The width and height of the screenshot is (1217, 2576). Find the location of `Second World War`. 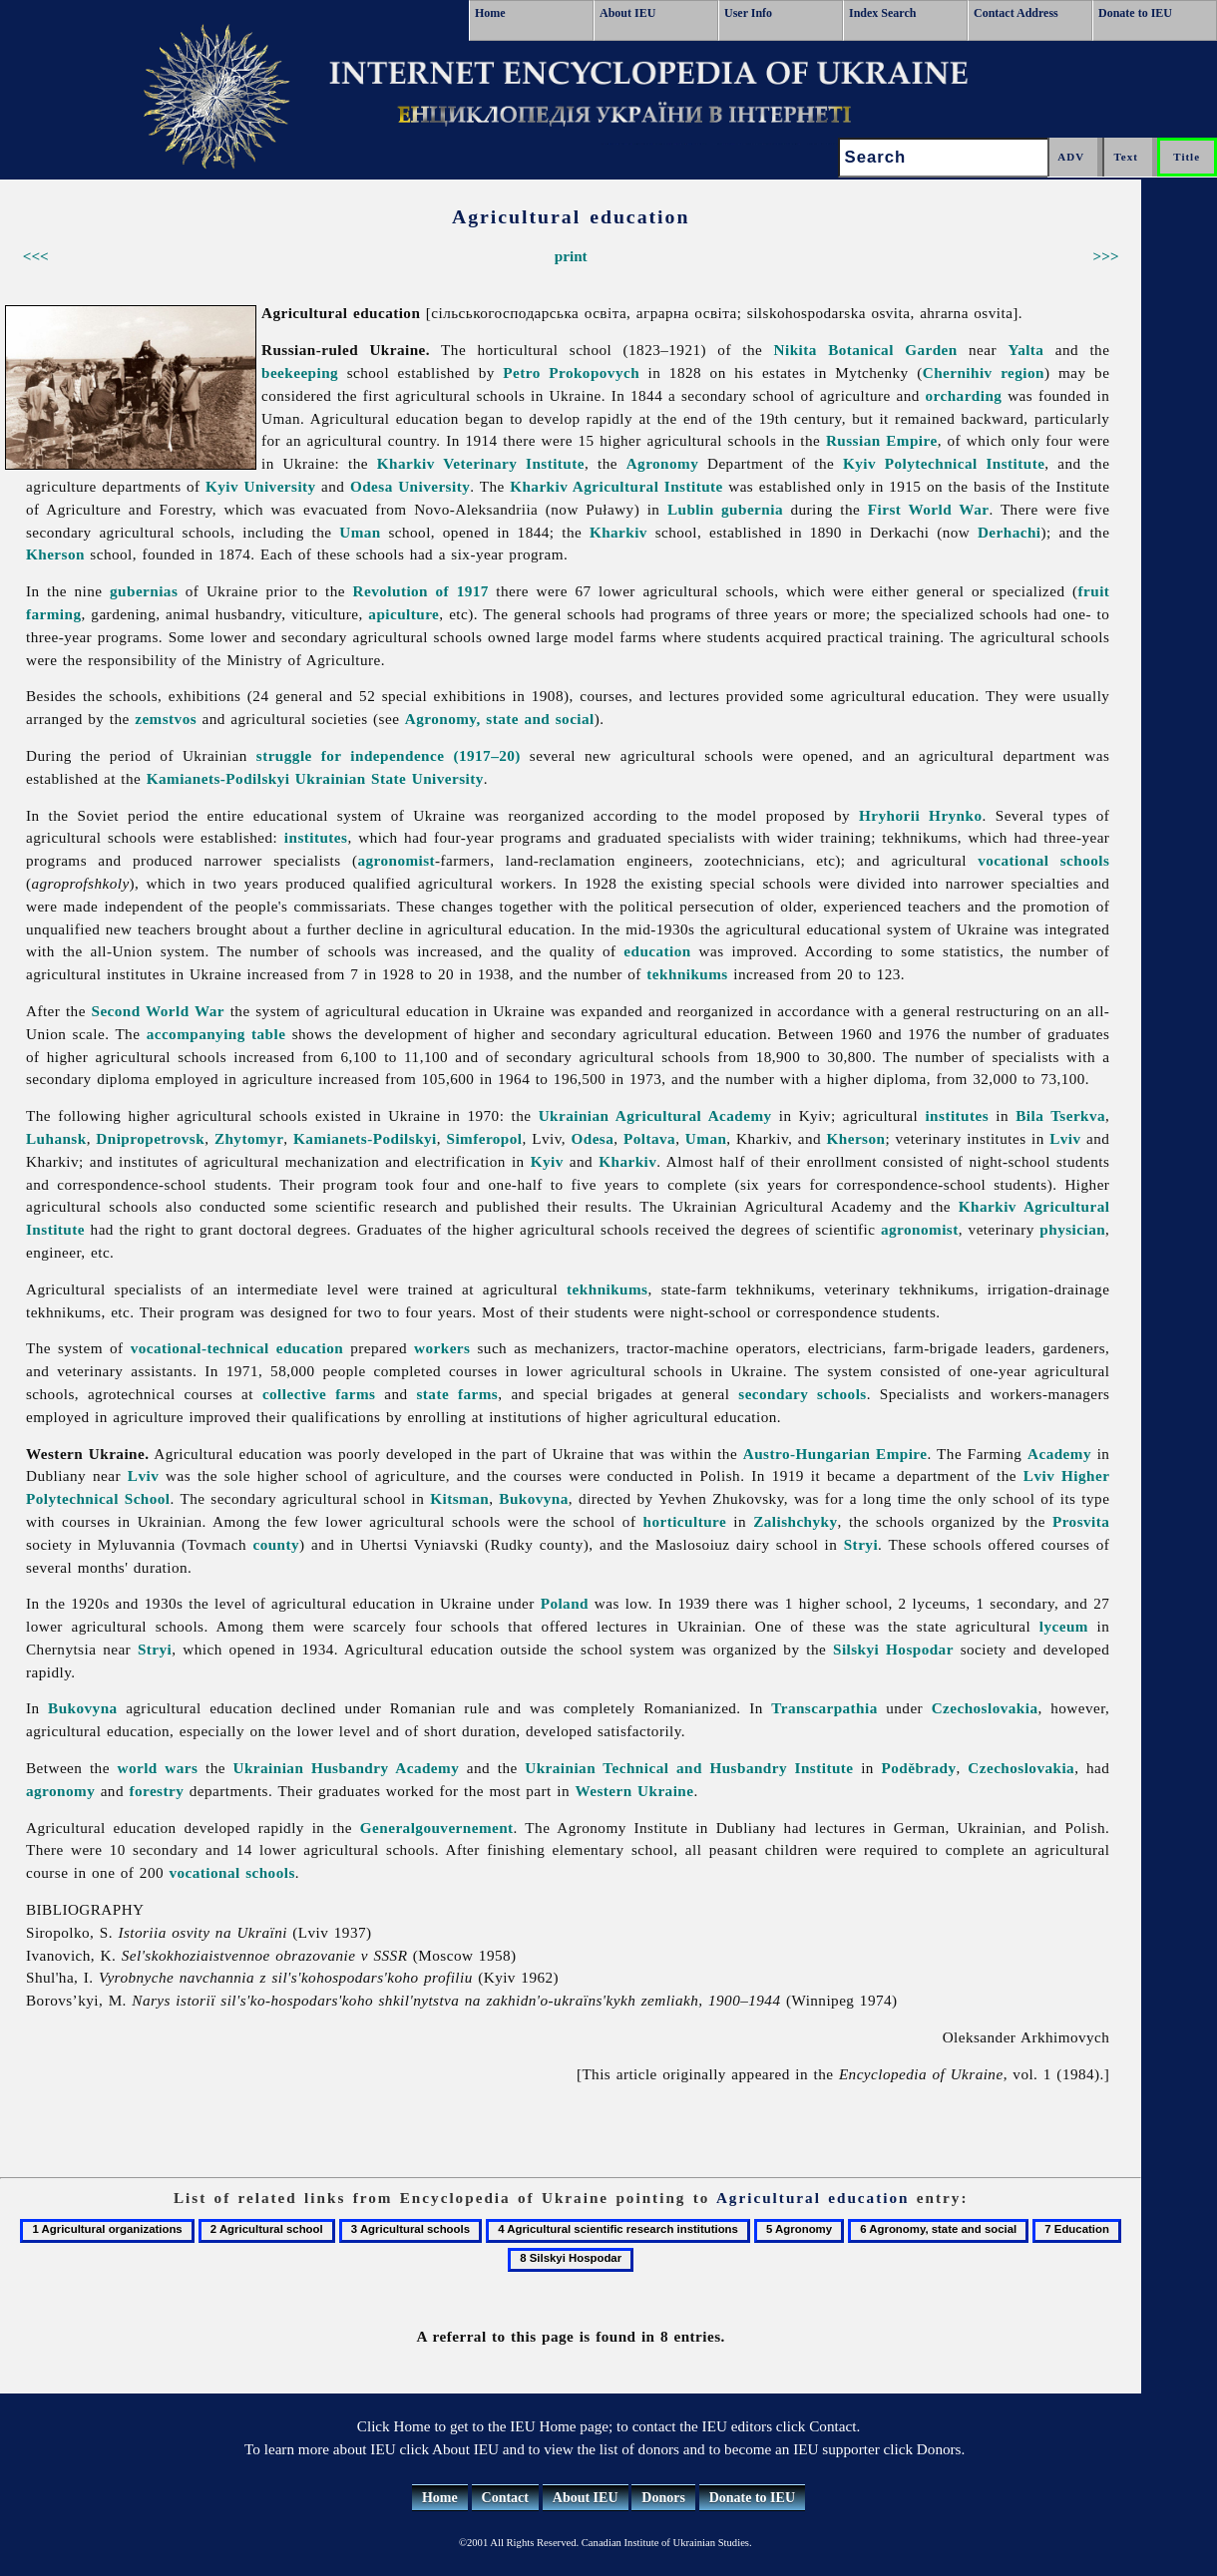

Second World War is located at coordinates (158, 1010).